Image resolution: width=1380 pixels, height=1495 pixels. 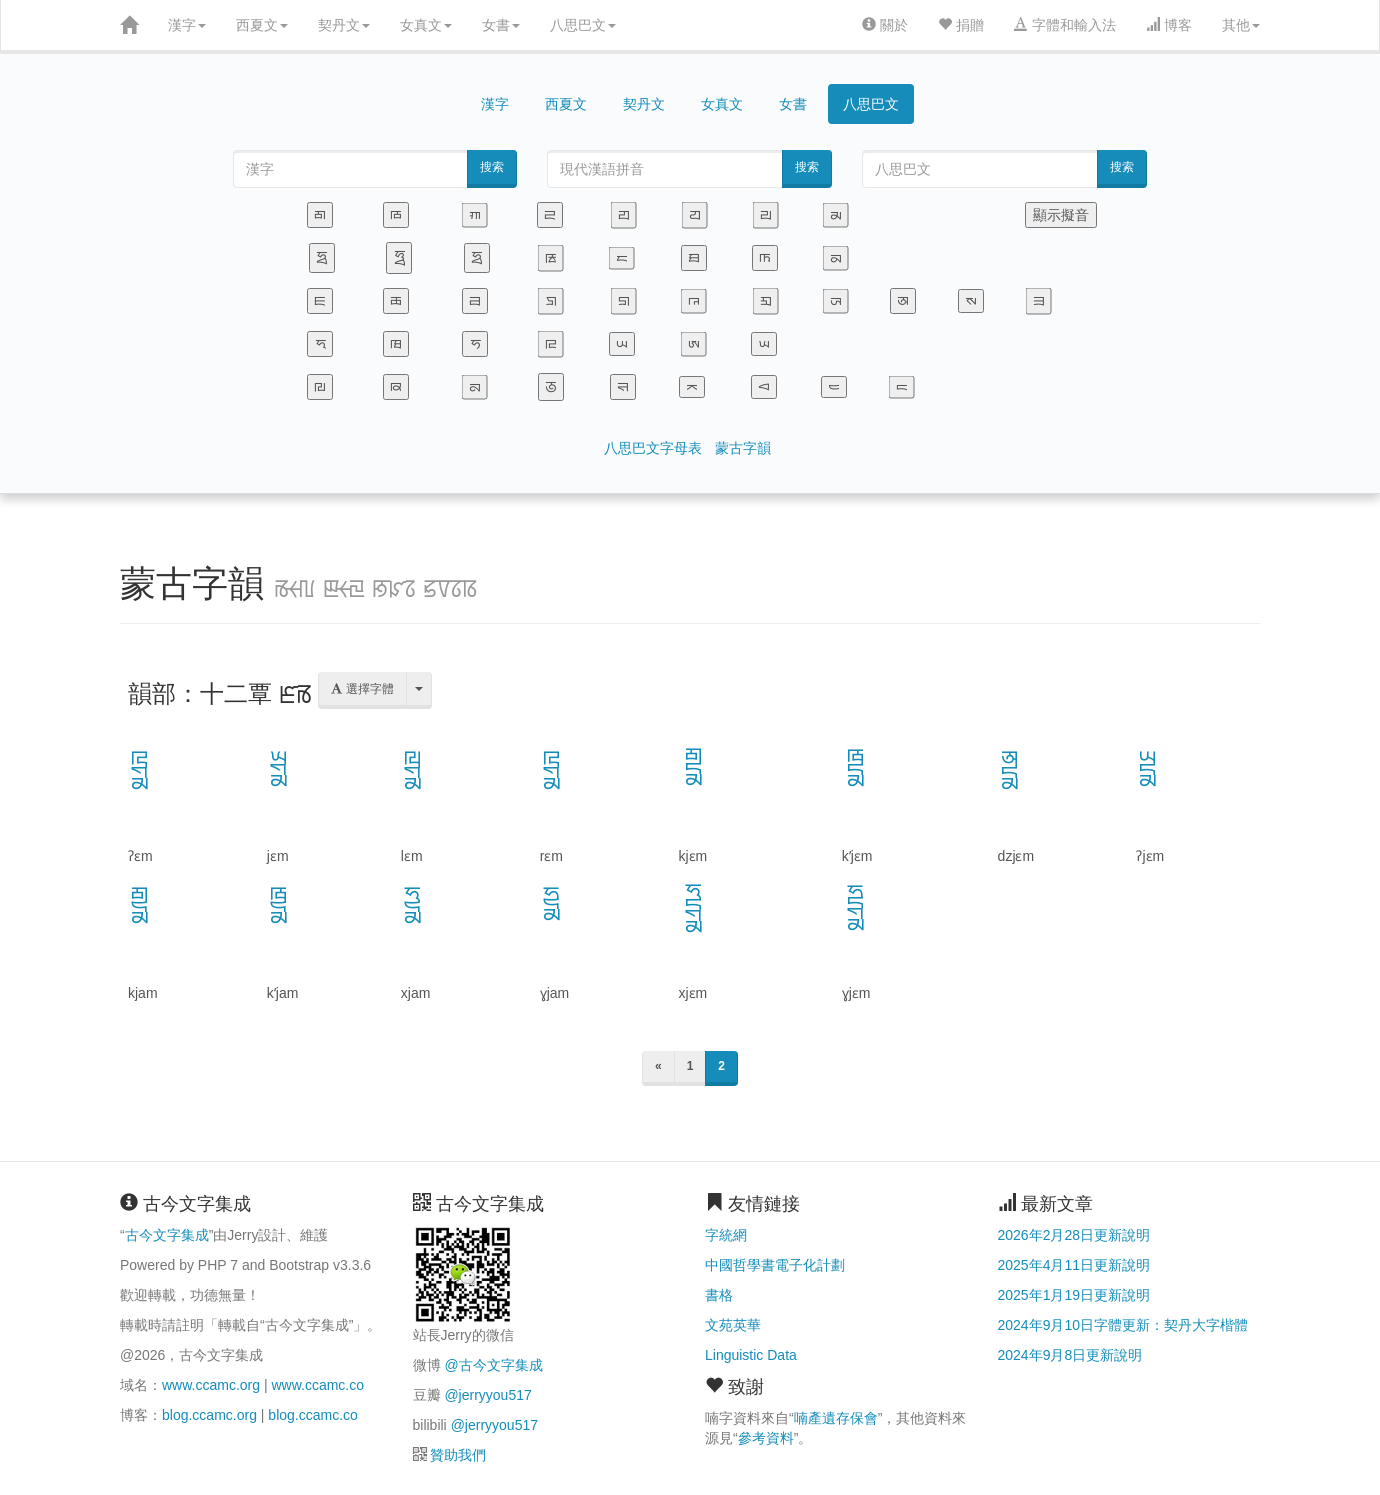 What do you see at coordinates (279, 905) in the screenshot?
I see `ꡁꡨꡏ` at bounding box center [279, 905].